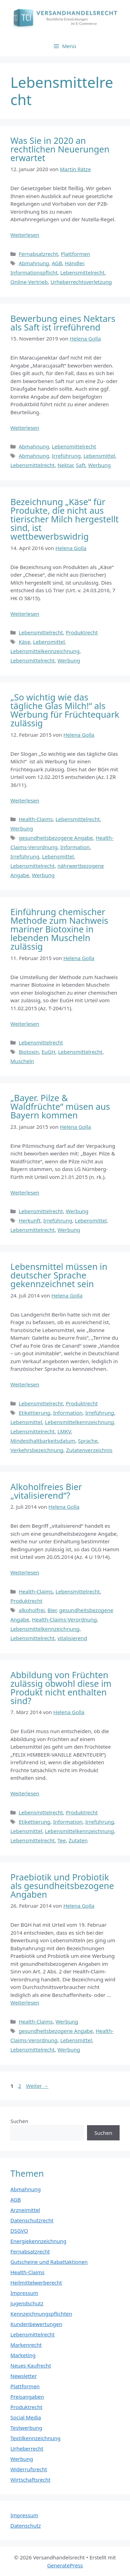 This screenshot has width=130, height=2576. What do you see at coordinates (62, 1840) in the screenshot?
I see `Tee` at bounding box center [62, 1840].